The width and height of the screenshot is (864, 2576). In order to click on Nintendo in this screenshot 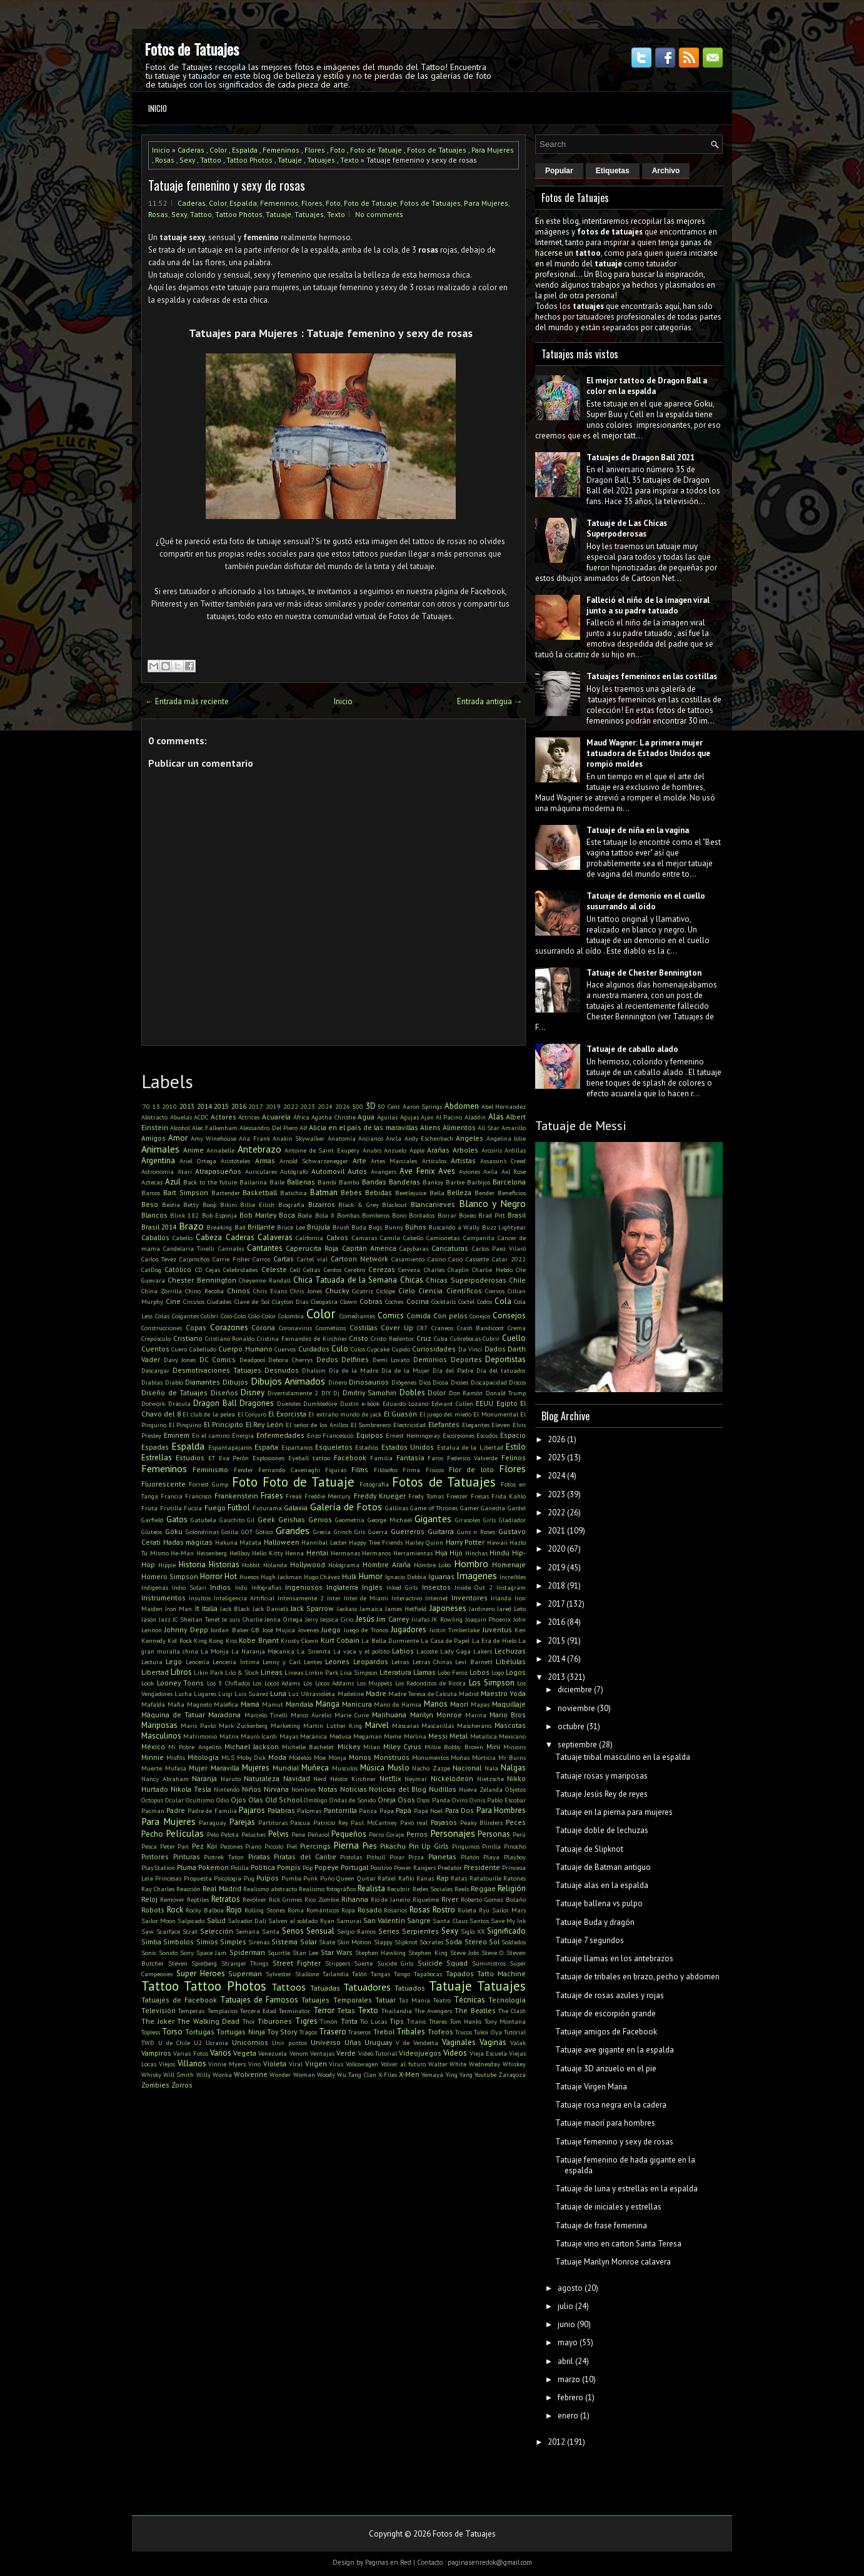, I will do `click(226, 1789)`.